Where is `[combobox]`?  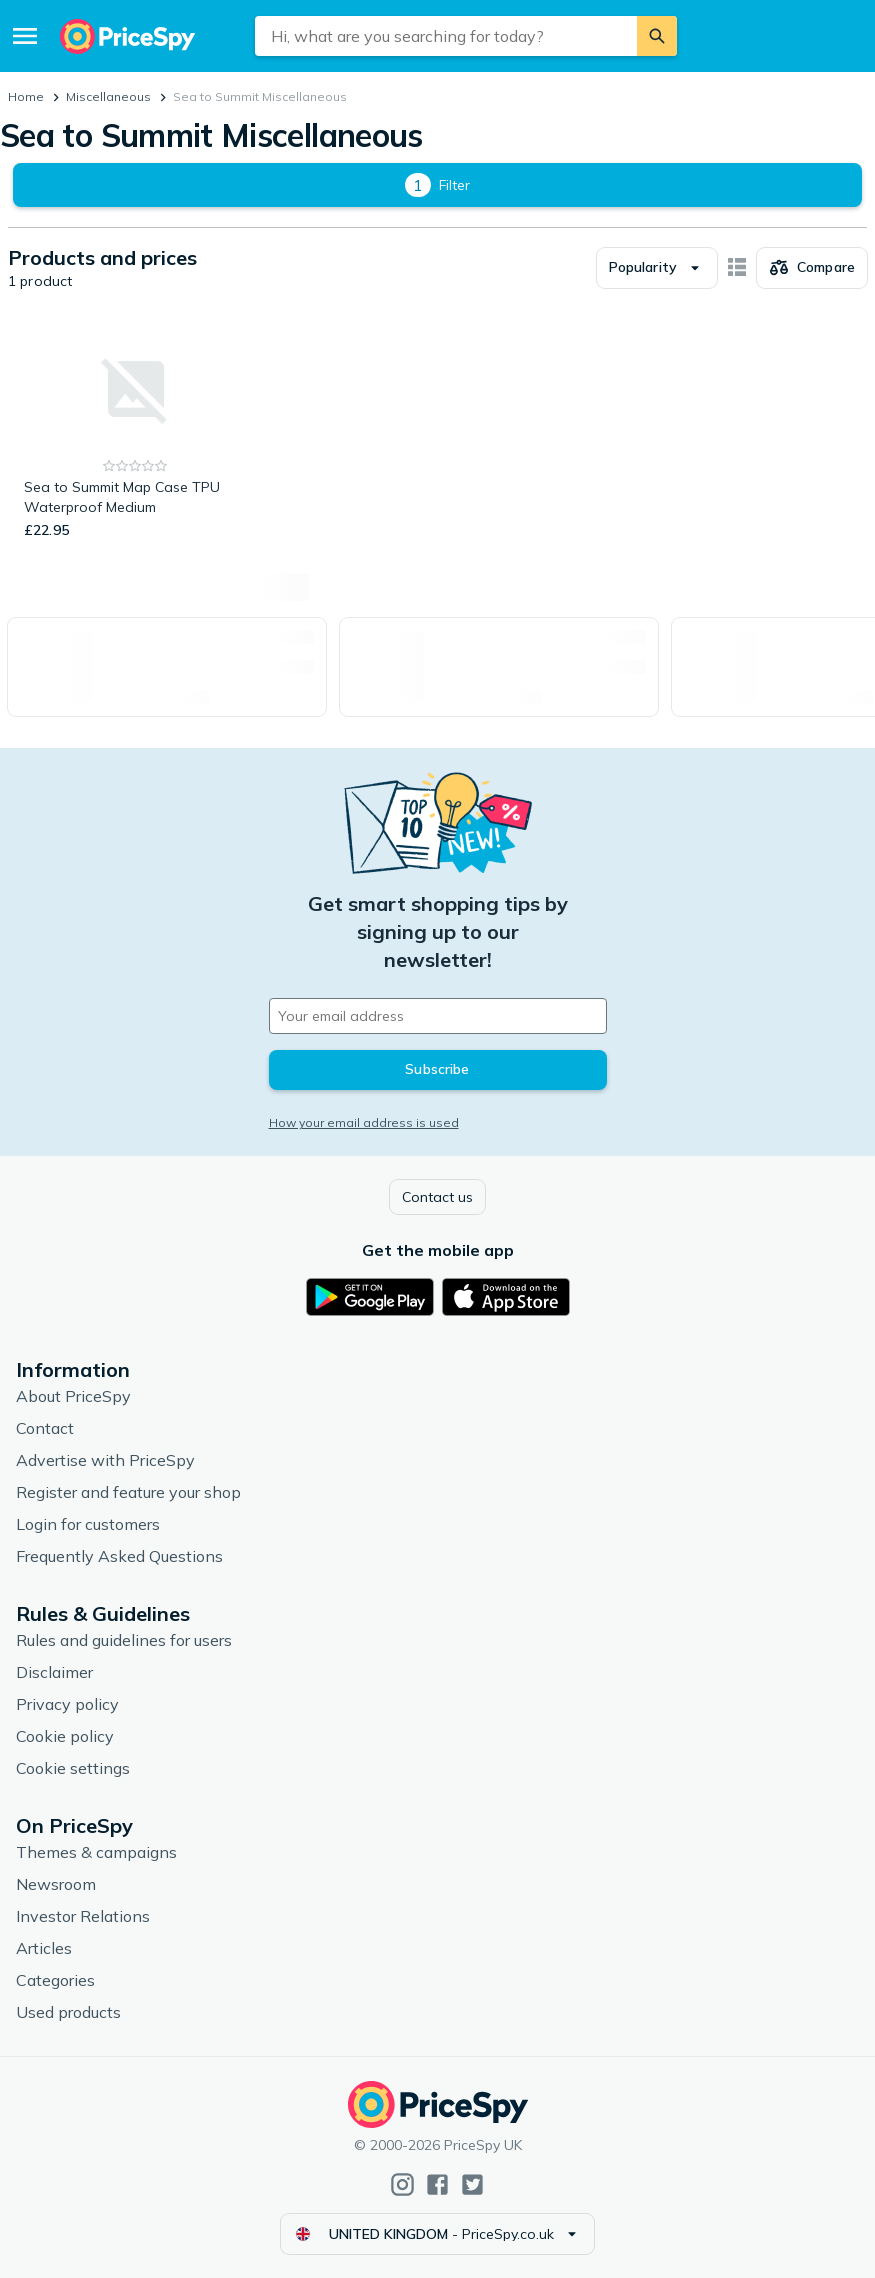 [combobox] is located at coordinates (446, 36).